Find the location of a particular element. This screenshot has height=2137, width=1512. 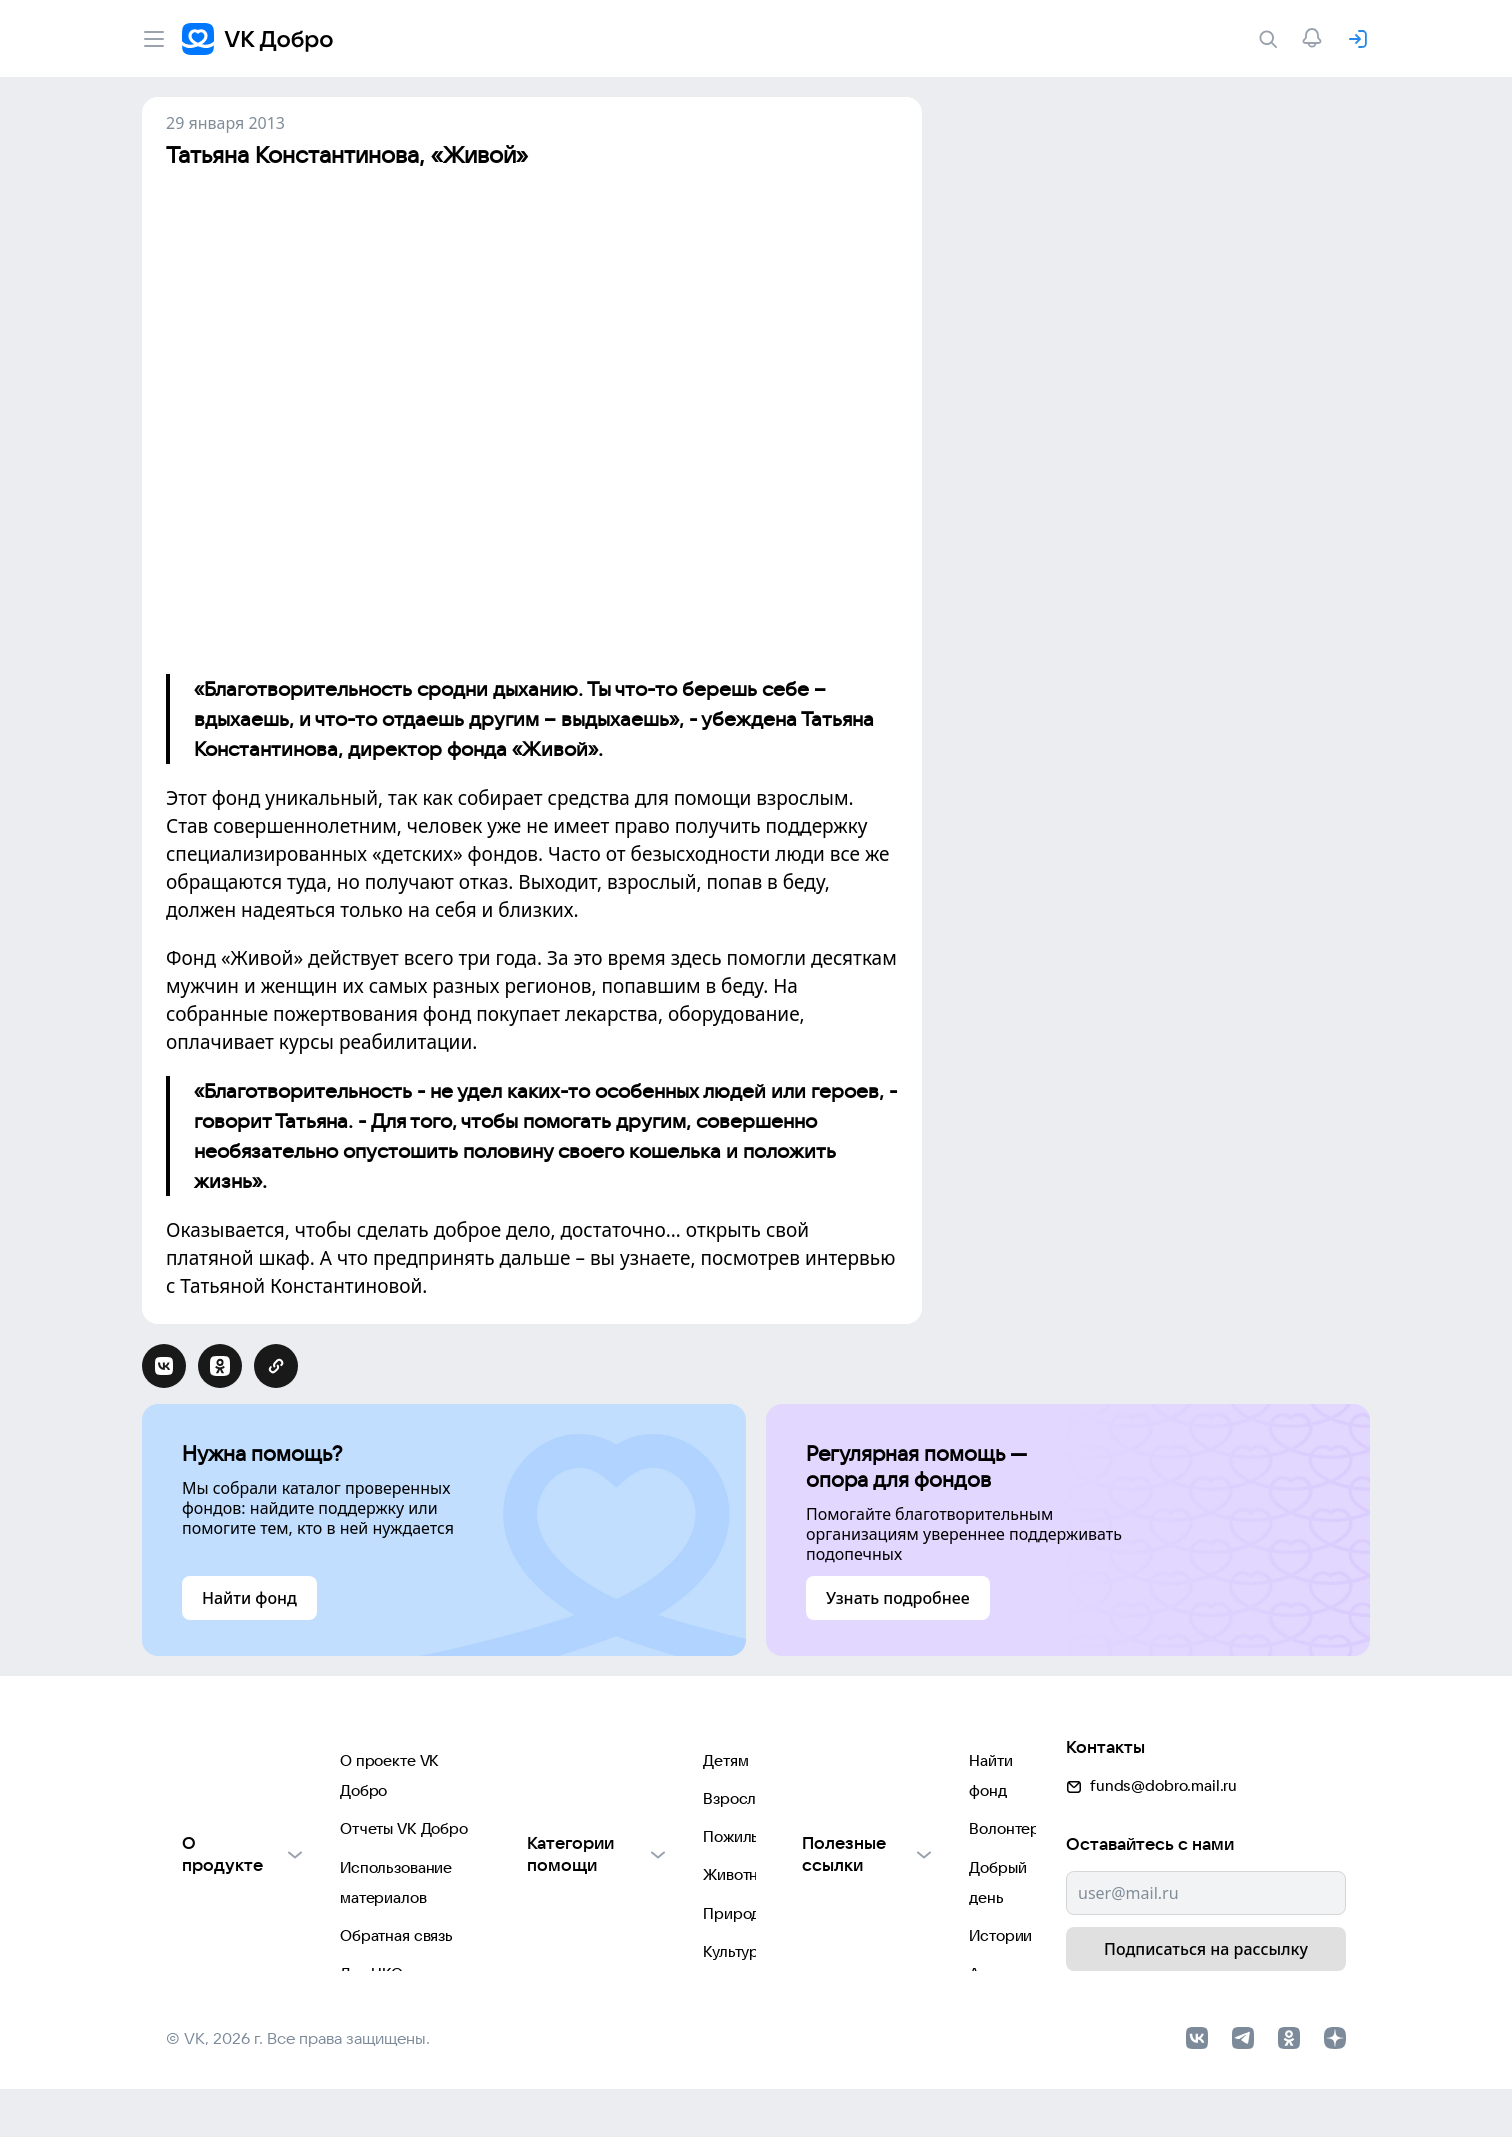

Для НКО is located at coordinates (197, 1921).